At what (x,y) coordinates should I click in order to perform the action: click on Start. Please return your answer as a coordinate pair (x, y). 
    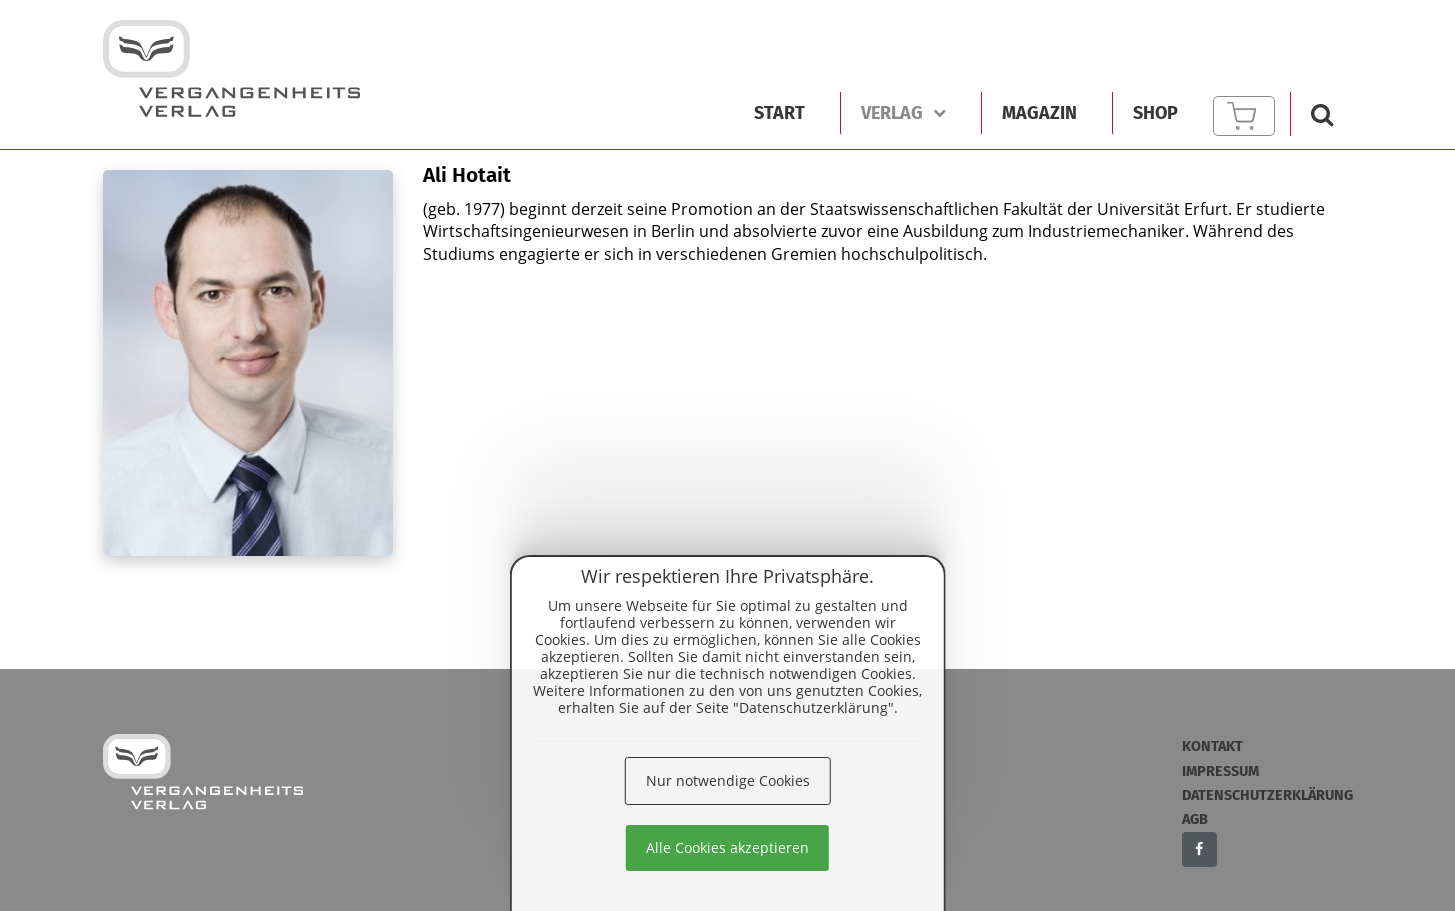
    Looking at the image, I should click on (779, 113).